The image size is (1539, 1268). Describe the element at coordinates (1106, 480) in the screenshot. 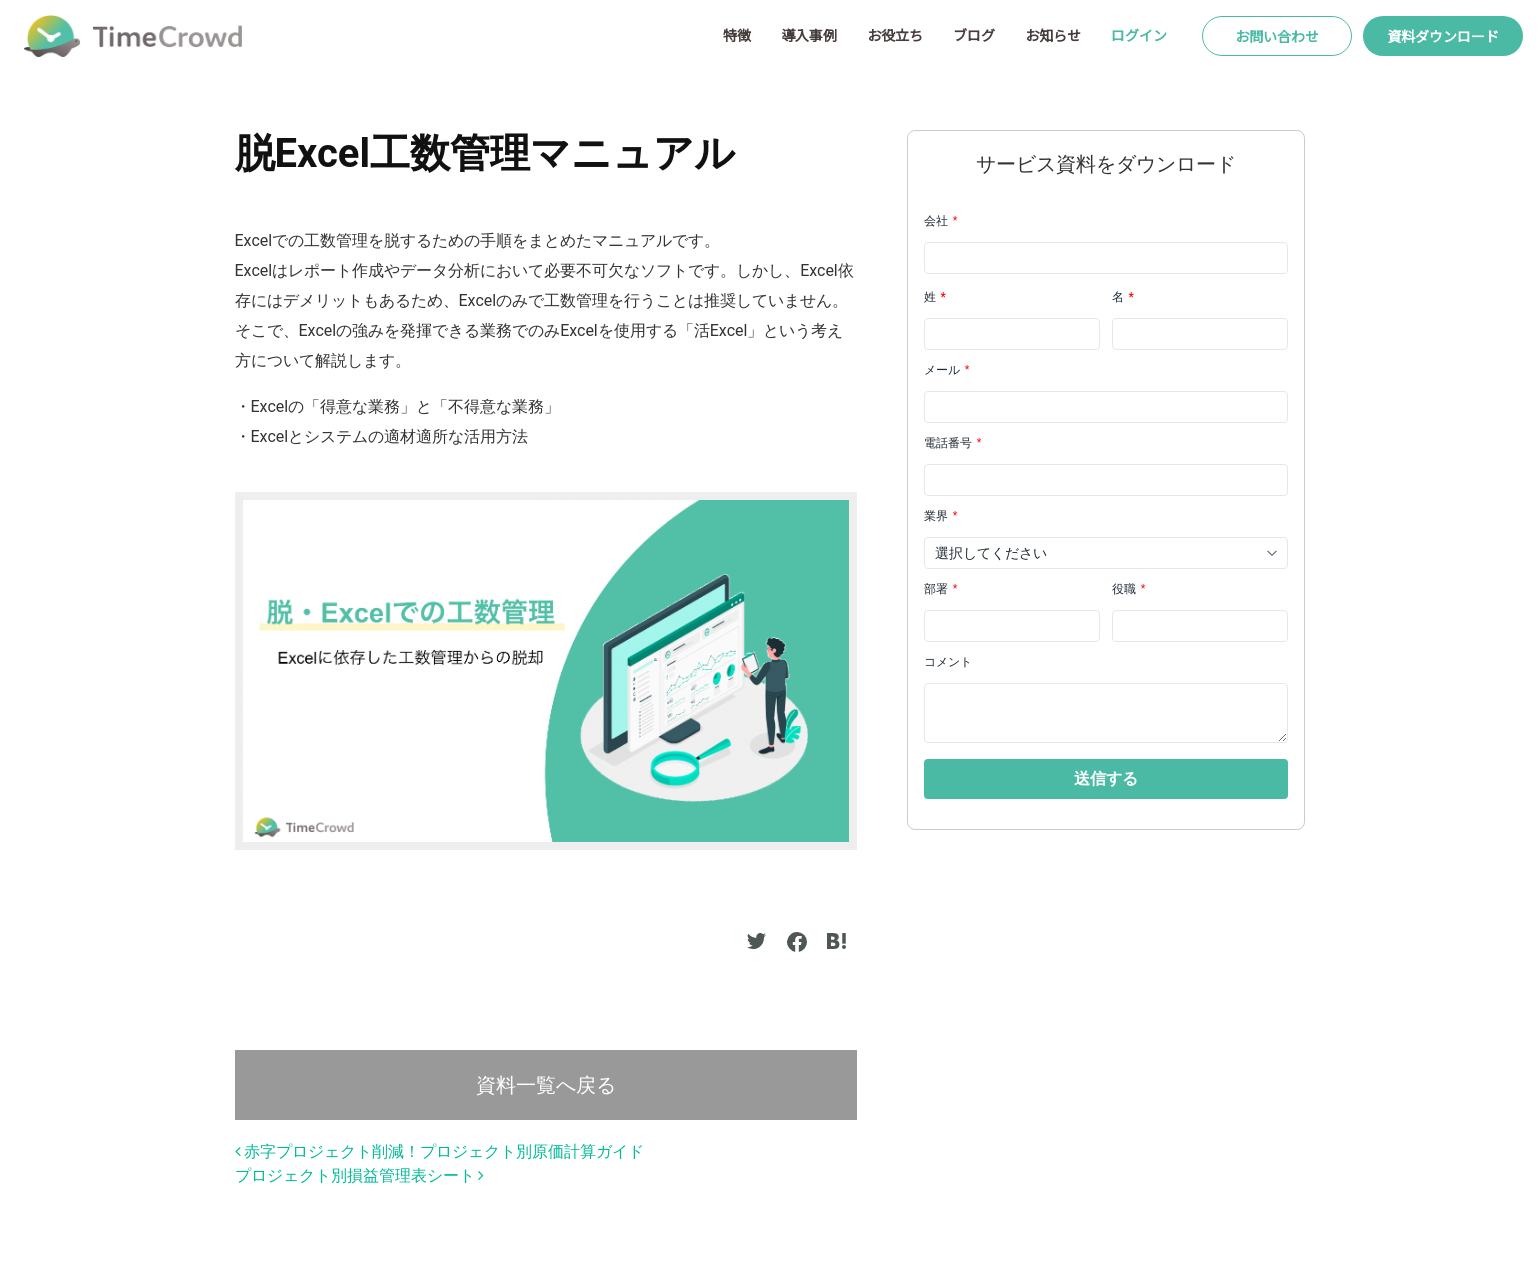

I see `[Phone]` at that location.